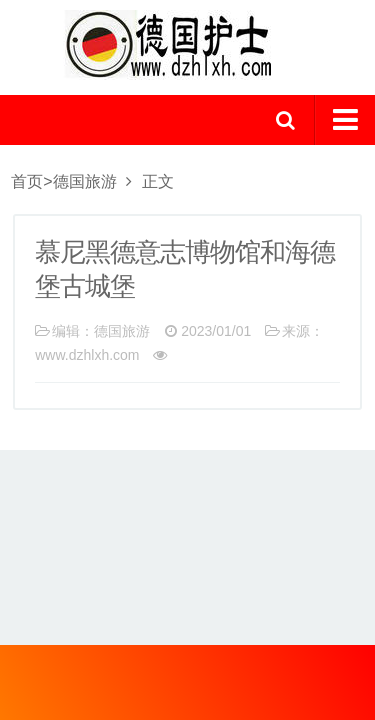 This screenshot has height=720, width=375. Describe the element at coordinates (85, 181) in the screenshot. I see `德国旅游` at that location.